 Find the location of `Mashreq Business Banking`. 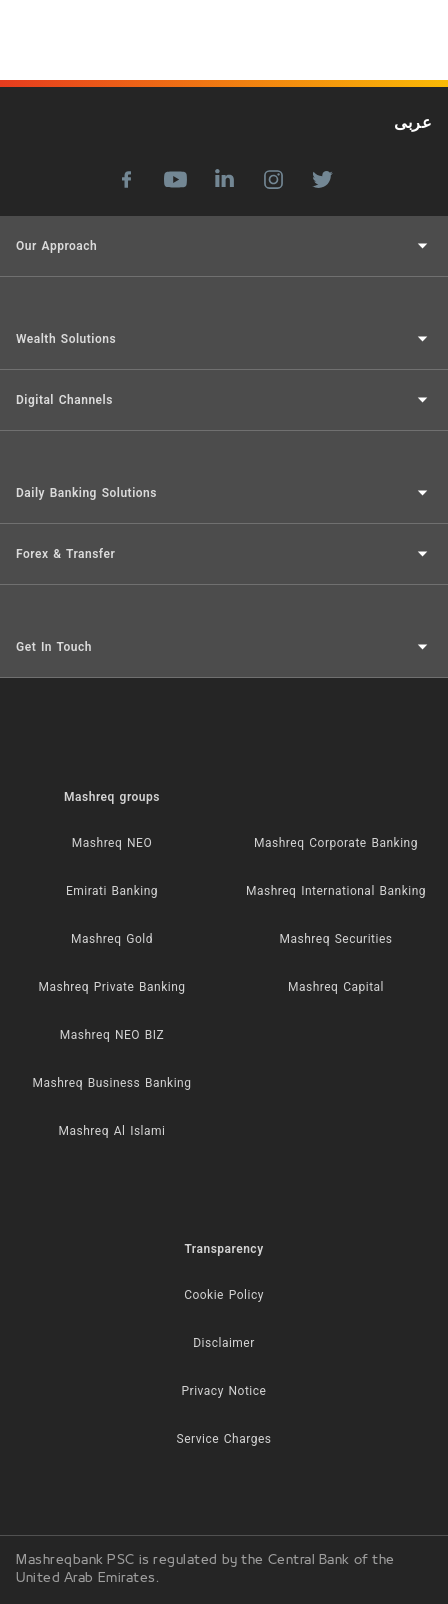

Mashreq Business Banking is located at coordinates (112, 1083).